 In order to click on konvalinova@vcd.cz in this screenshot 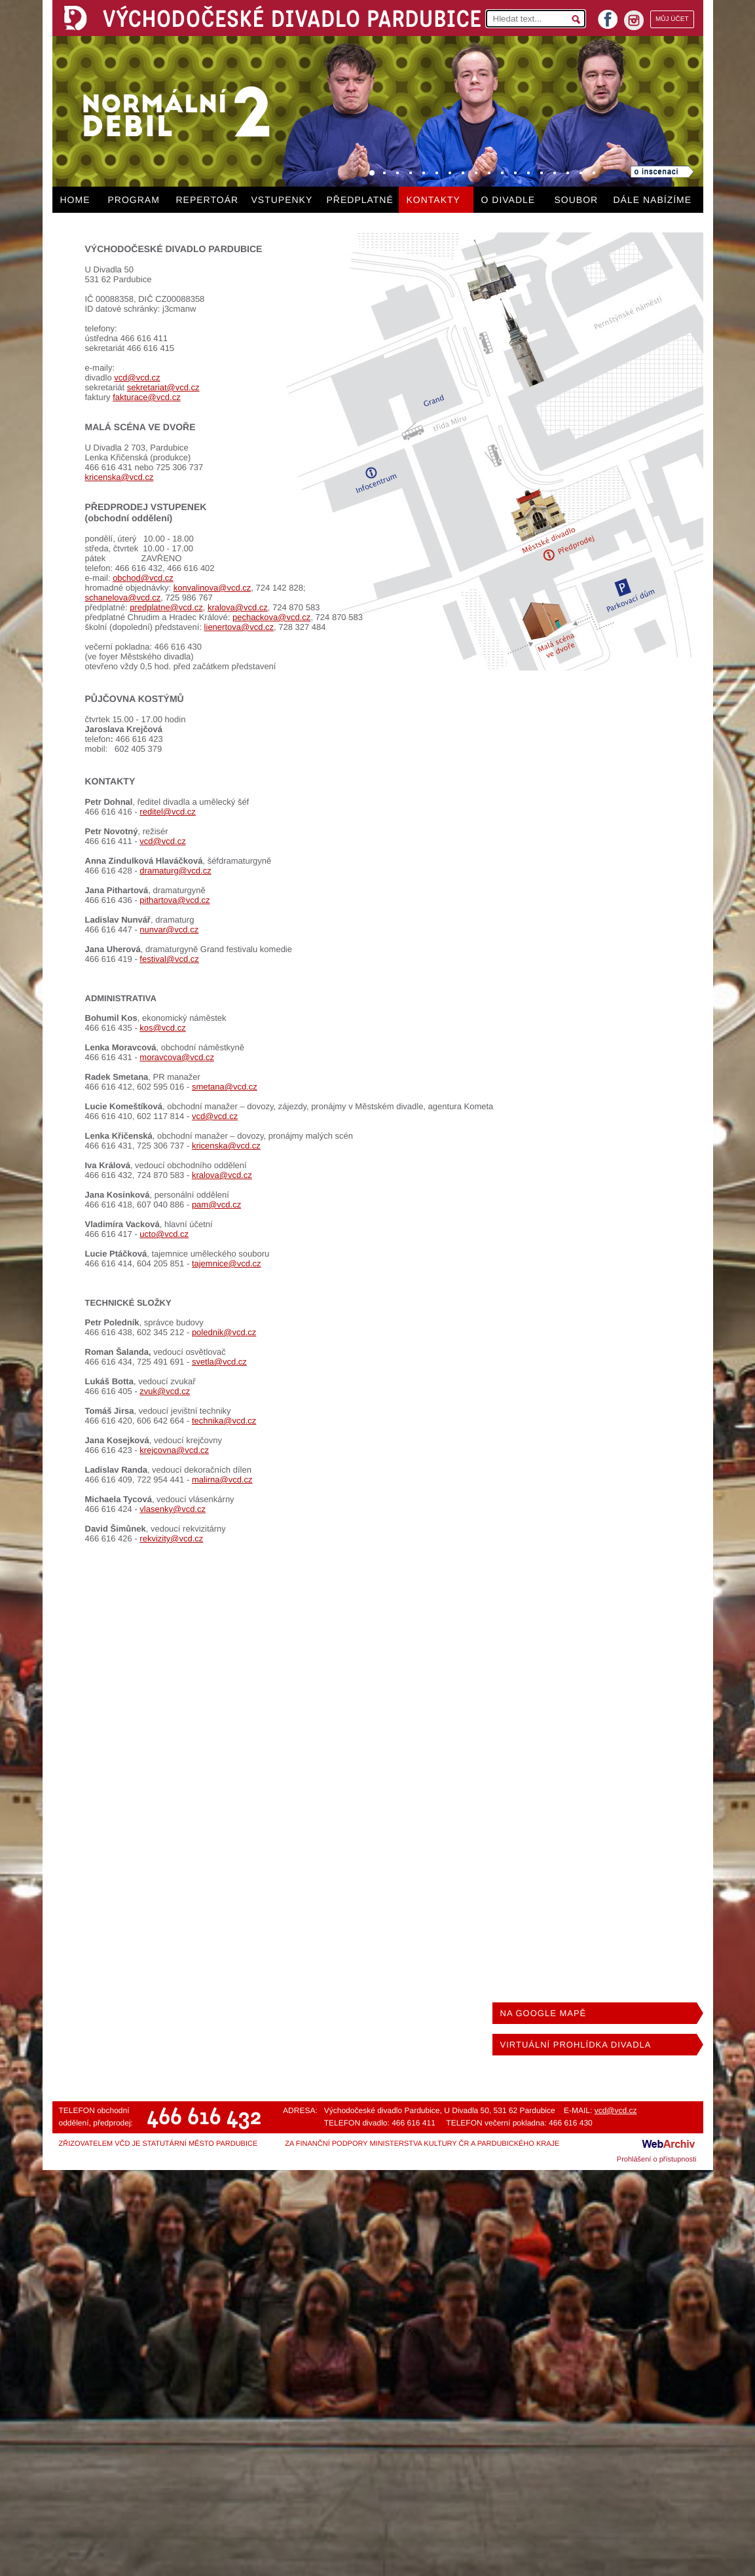, I will do `click(212, 588)`.